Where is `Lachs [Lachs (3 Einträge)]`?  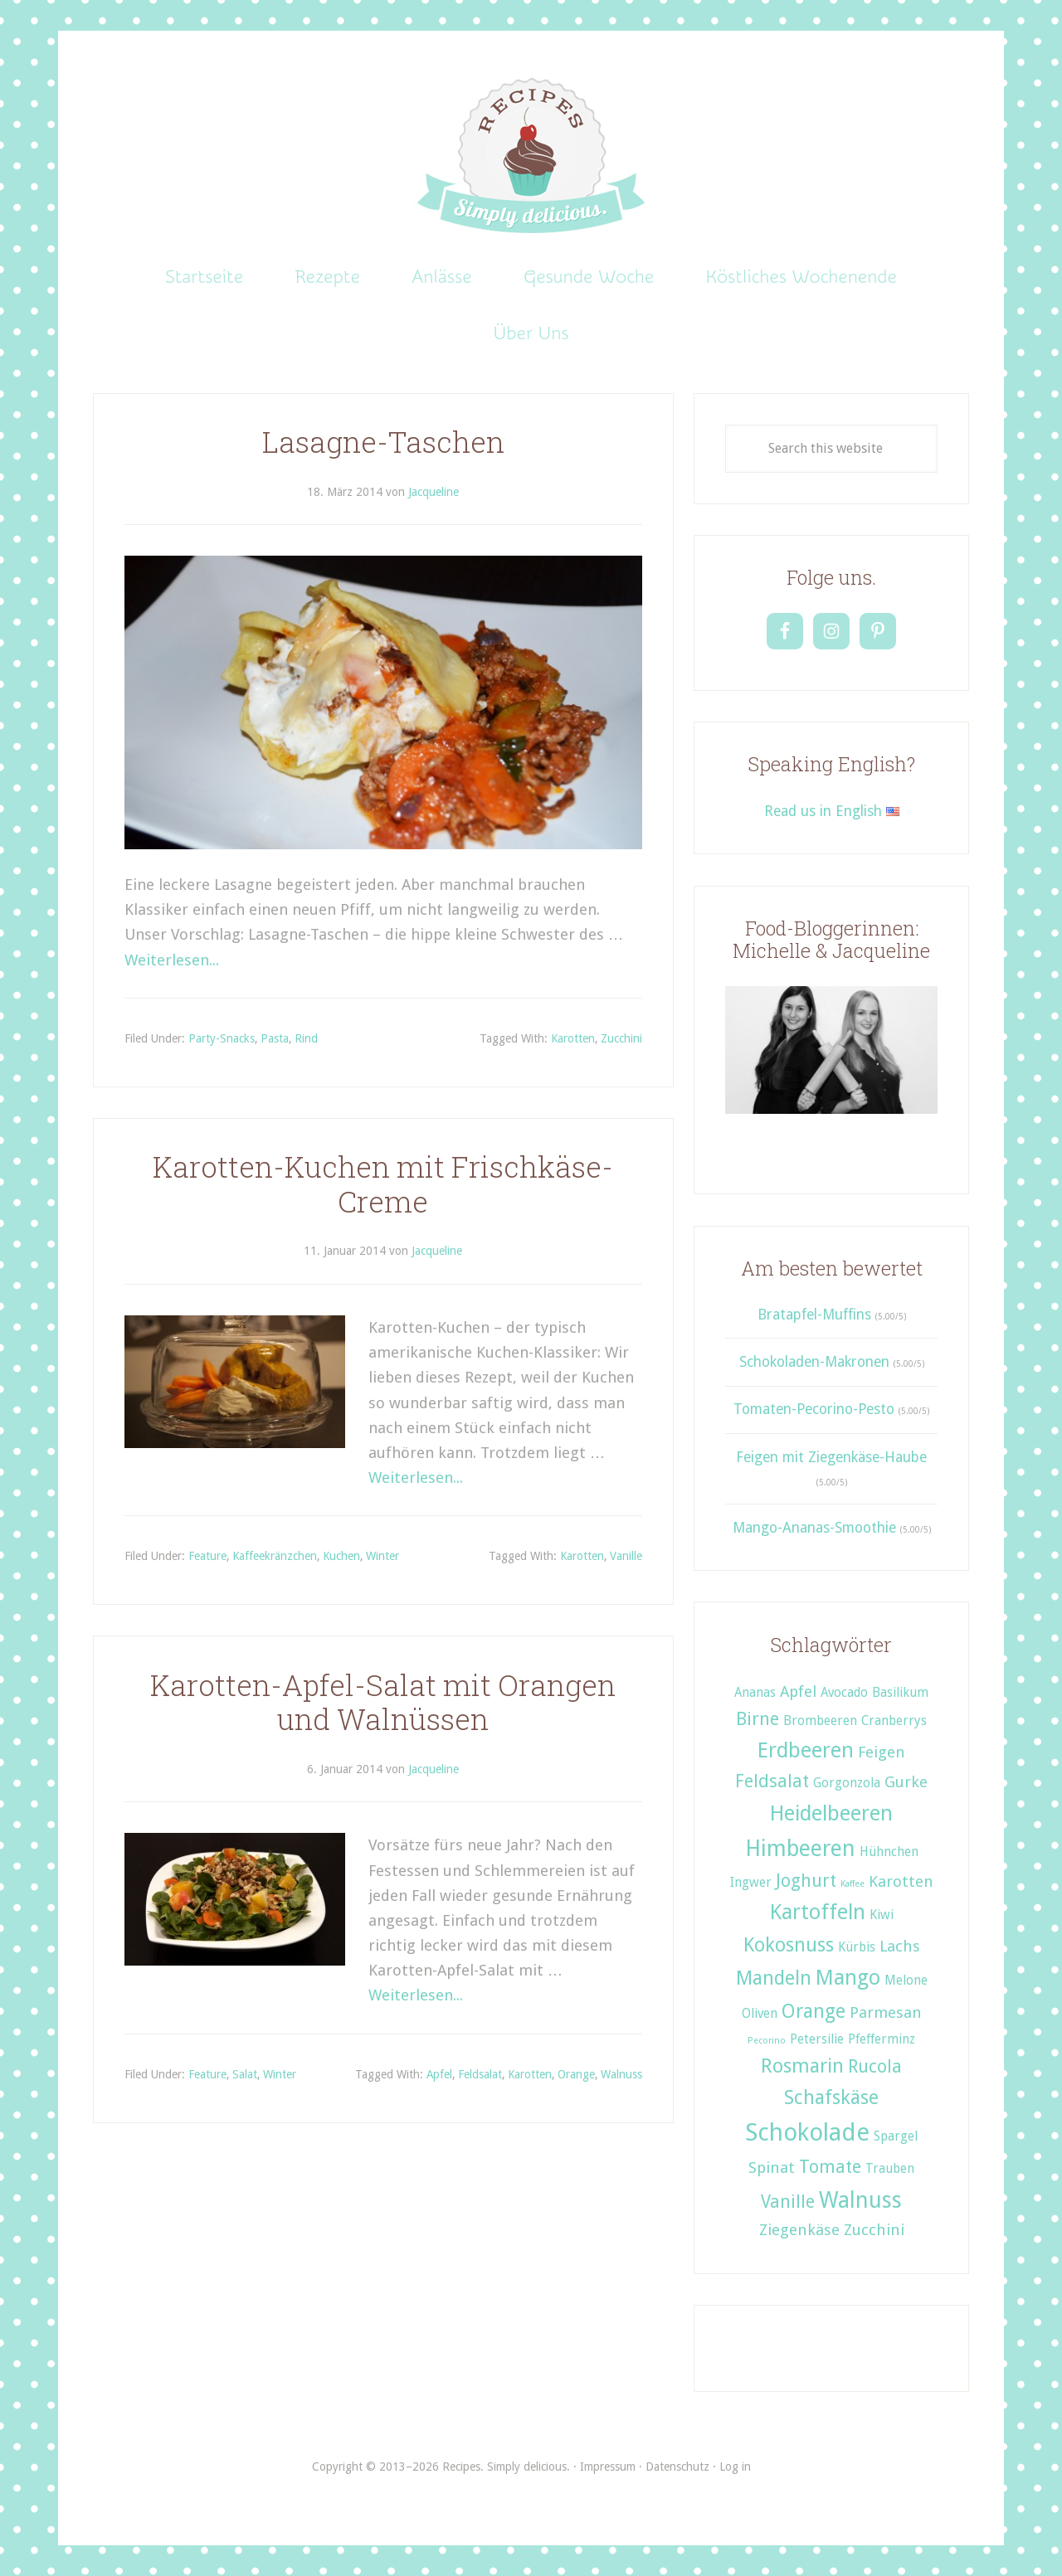
Lachs [Lachs (3 Einträge)] is located at coordinates (899, 1946).